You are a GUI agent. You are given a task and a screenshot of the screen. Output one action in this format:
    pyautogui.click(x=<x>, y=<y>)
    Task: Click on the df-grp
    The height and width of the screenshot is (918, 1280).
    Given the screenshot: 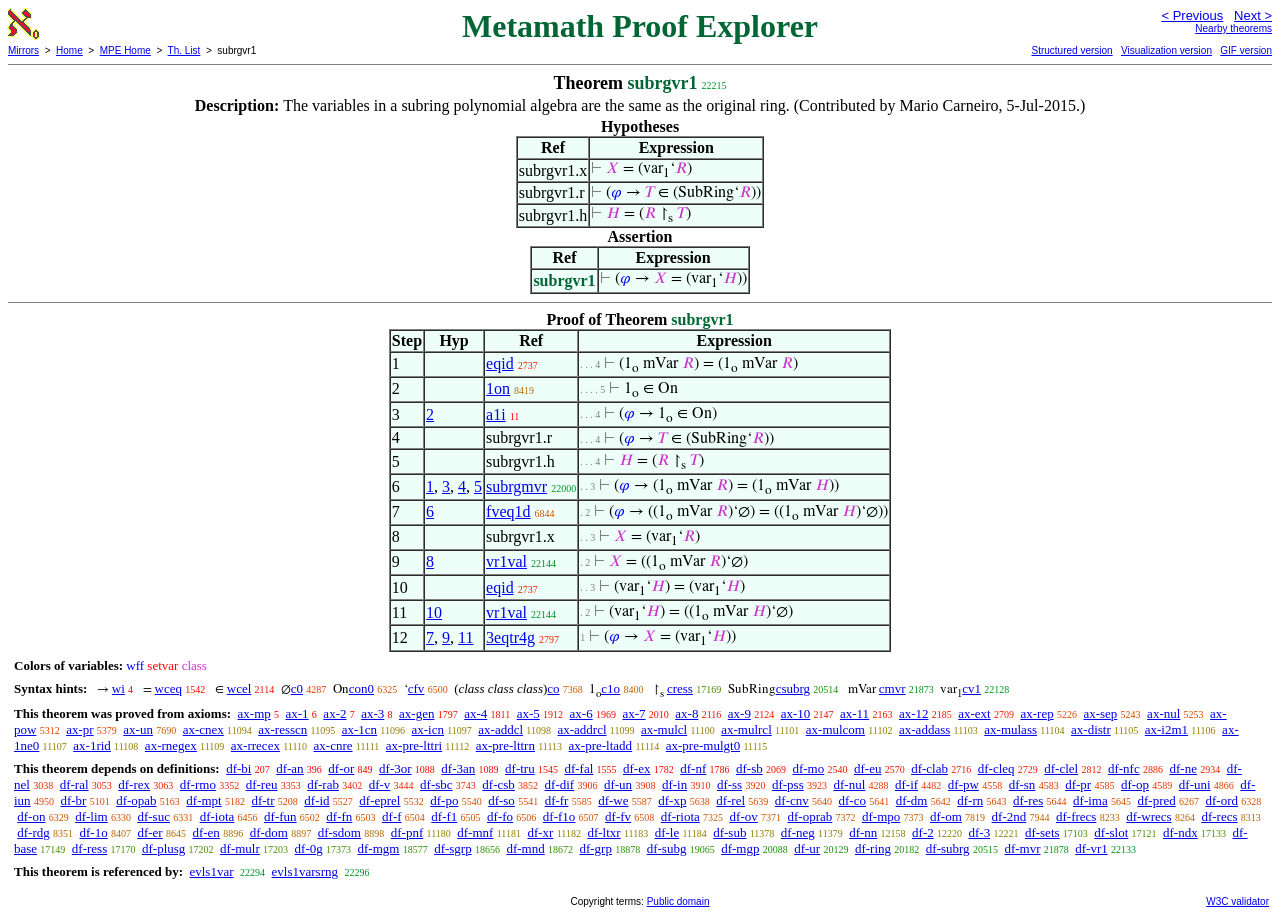 What is the action you would take?
    pyautogui.click(x=595, y=848)
    